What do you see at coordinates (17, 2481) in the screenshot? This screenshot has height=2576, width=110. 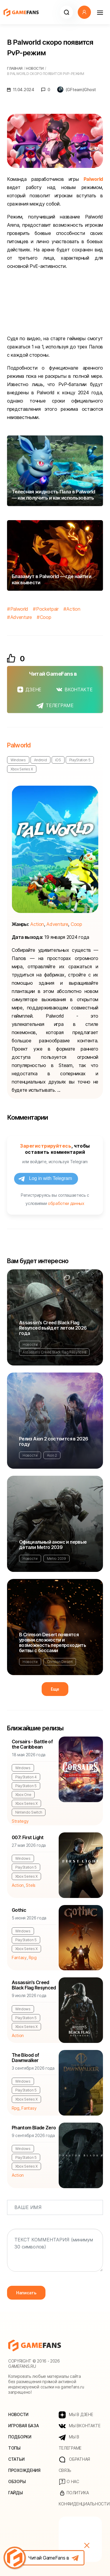 I see `Обзоры` at bounding box center [17, 2481].